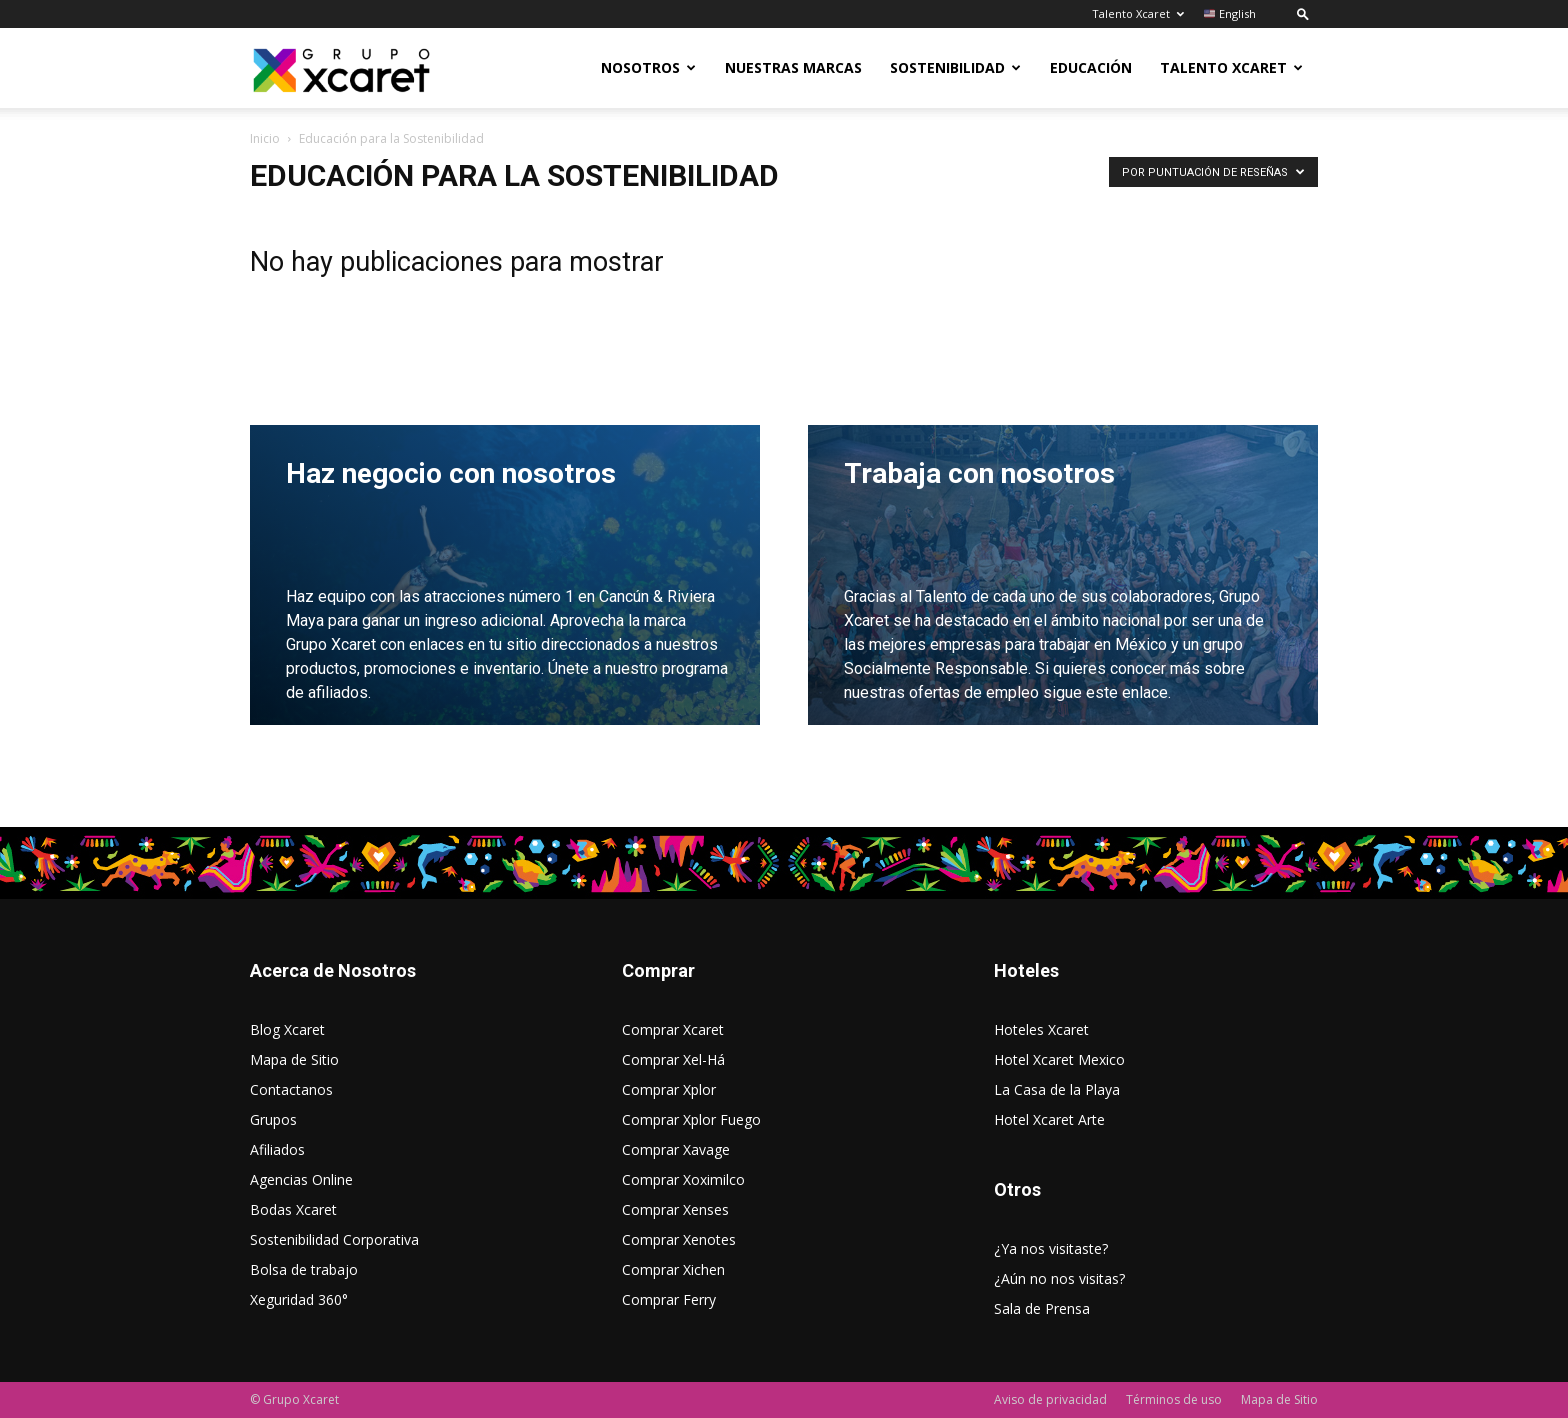 The image size is (1568, 1418). Describe the element at coordinates (1091, 67) in the screenshot. I see `Educación` at that location.